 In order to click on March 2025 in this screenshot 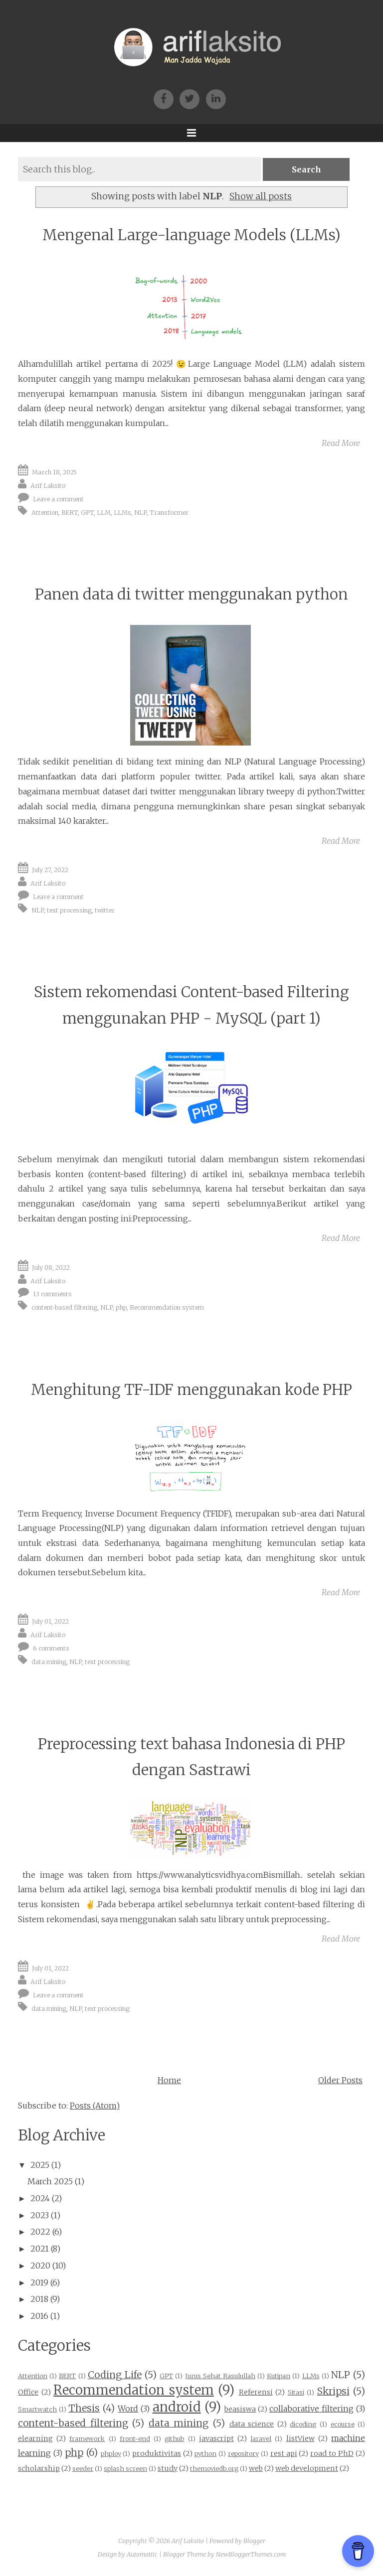, I will do `click(50, 2181)`.